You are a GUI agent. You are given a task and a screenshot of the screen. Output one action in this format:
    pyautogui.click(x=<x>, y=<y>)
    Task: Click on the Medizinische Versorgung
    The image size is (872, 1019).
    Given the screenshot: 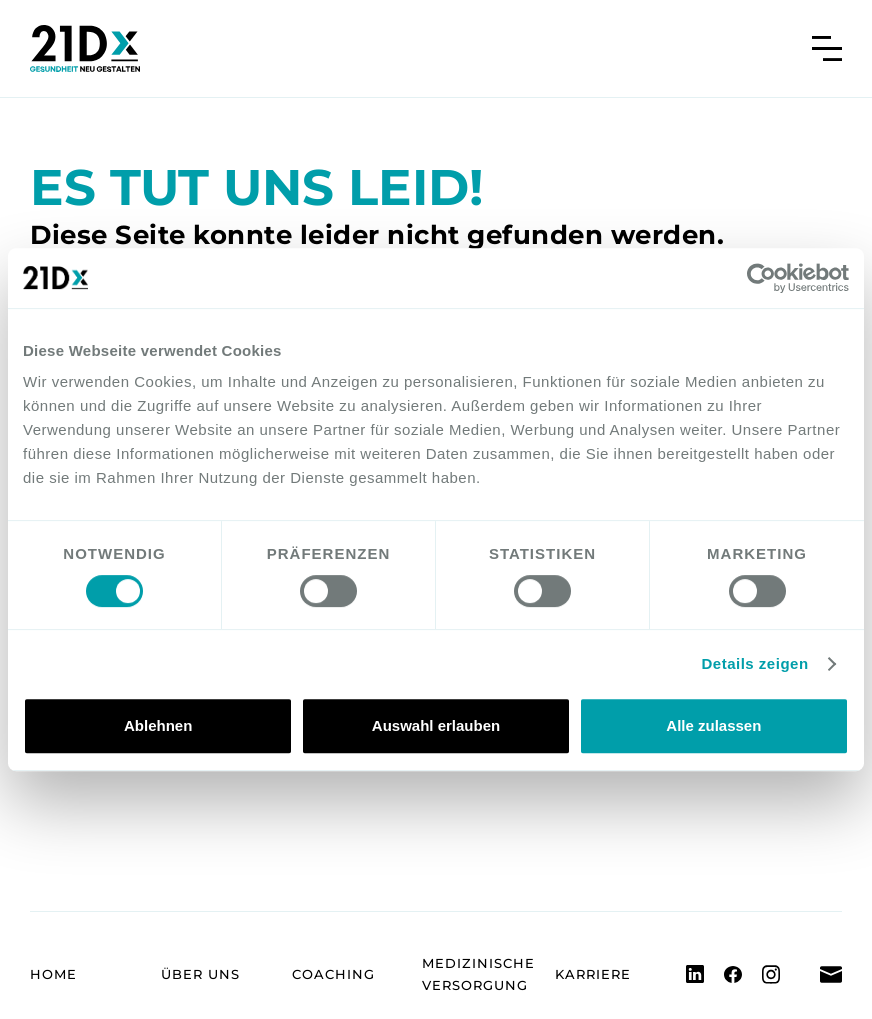 What is the action you would take?
    pyautogui.click(x=478, y=974)
    